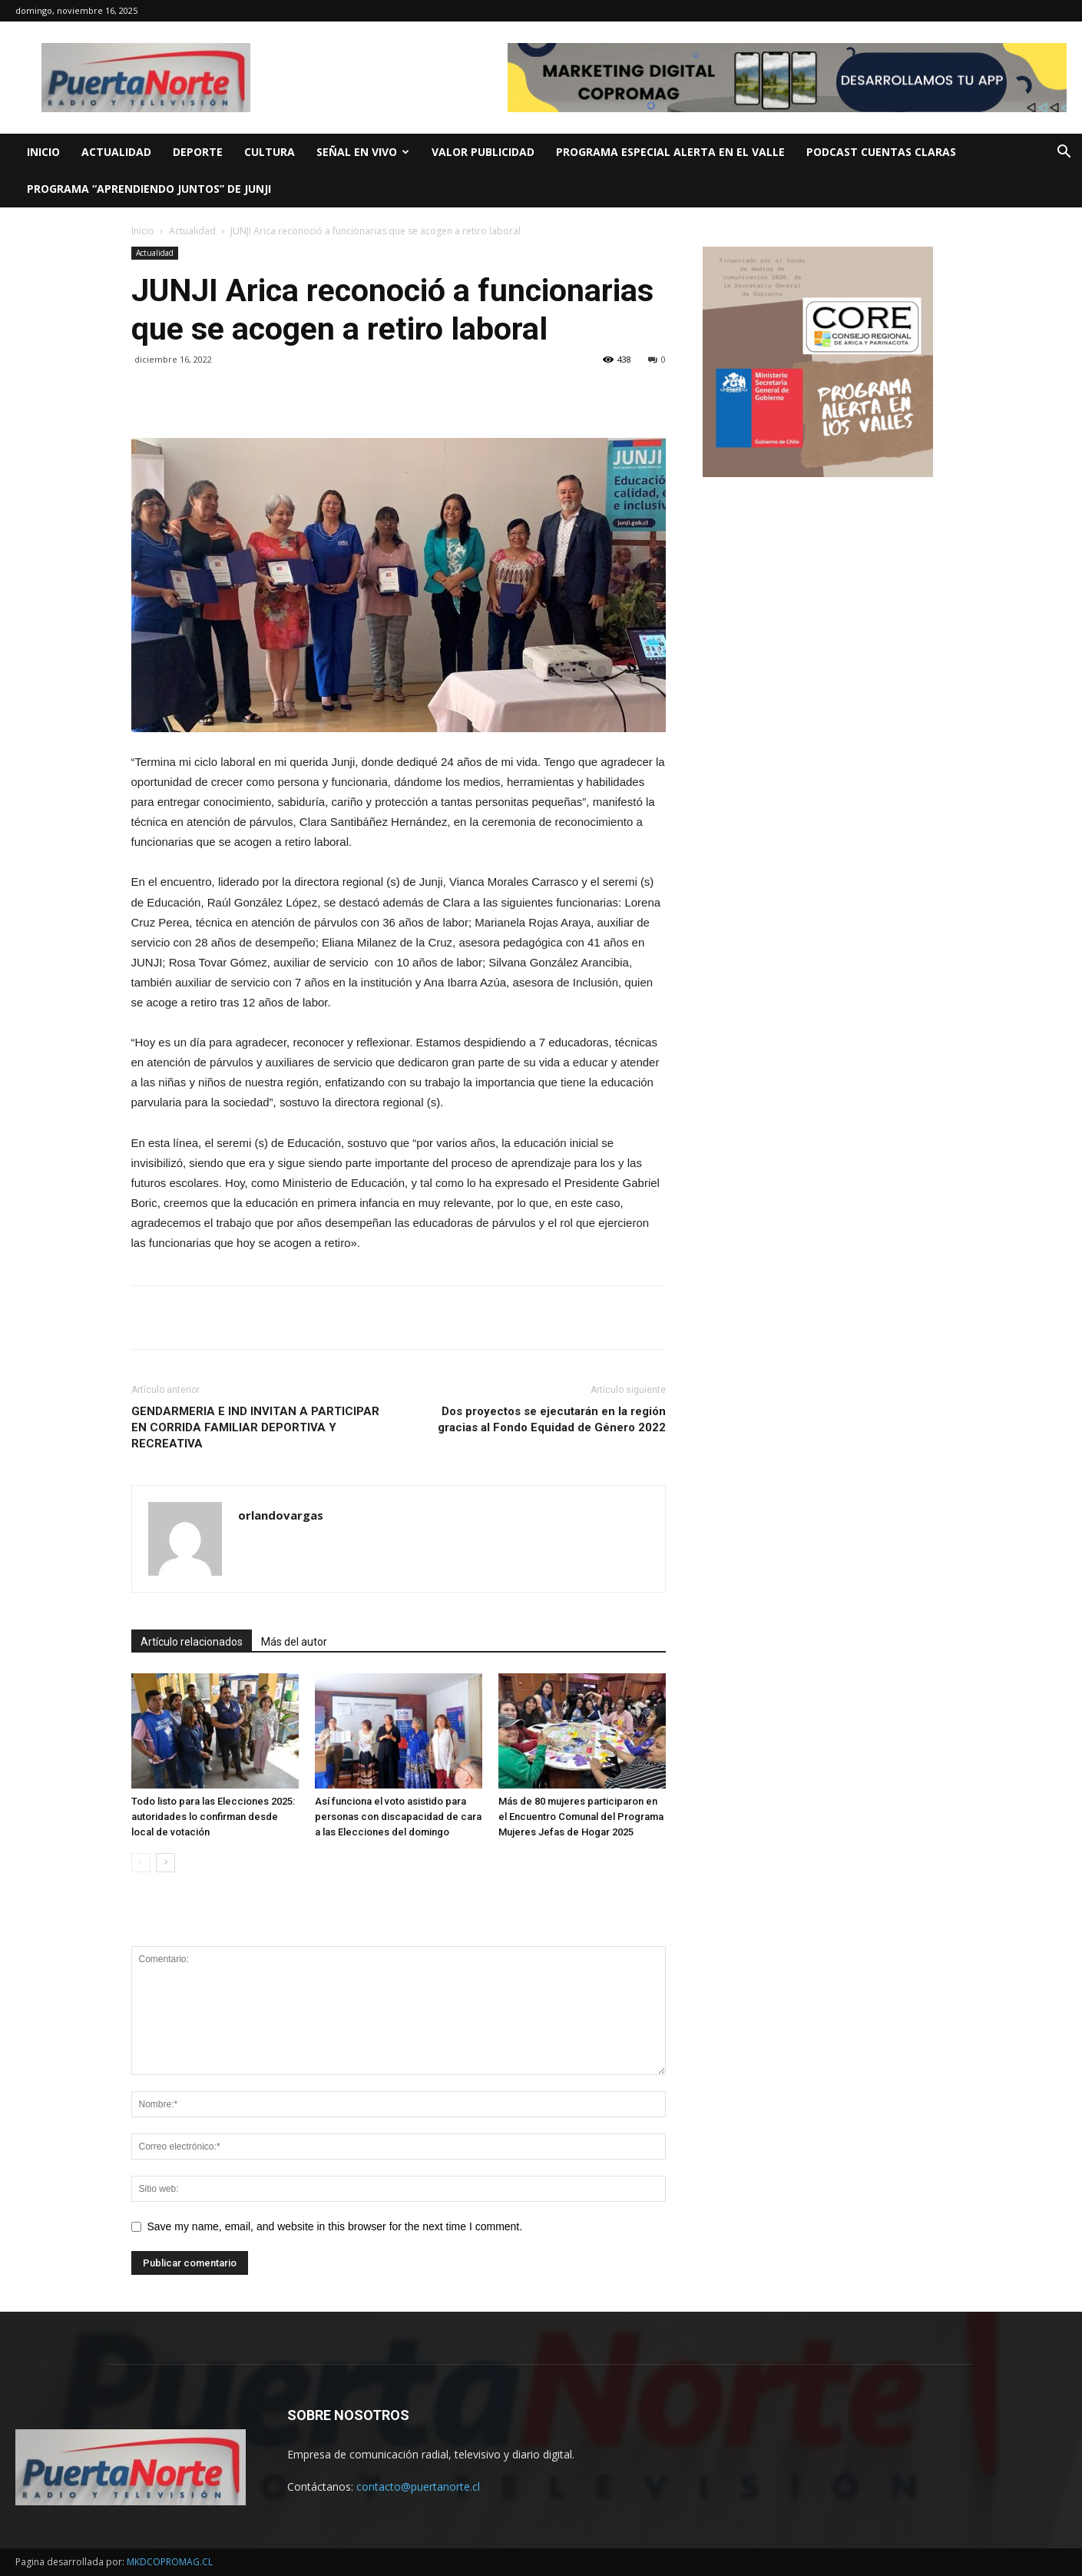 The image size is (1082, 2576). I want to click on Programa Especial ALERTA EN EL VALLE, so click(670, 151).